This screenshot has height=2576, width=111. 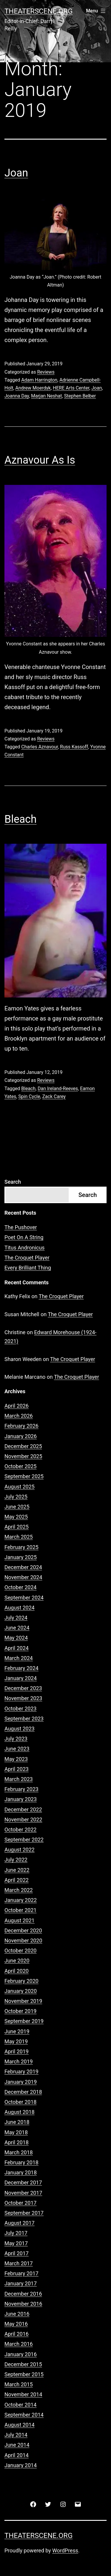 What do you see at coordinates (21, 1789) in the screenshot?
I see `February 2023` at bounding box center [21, 1789].